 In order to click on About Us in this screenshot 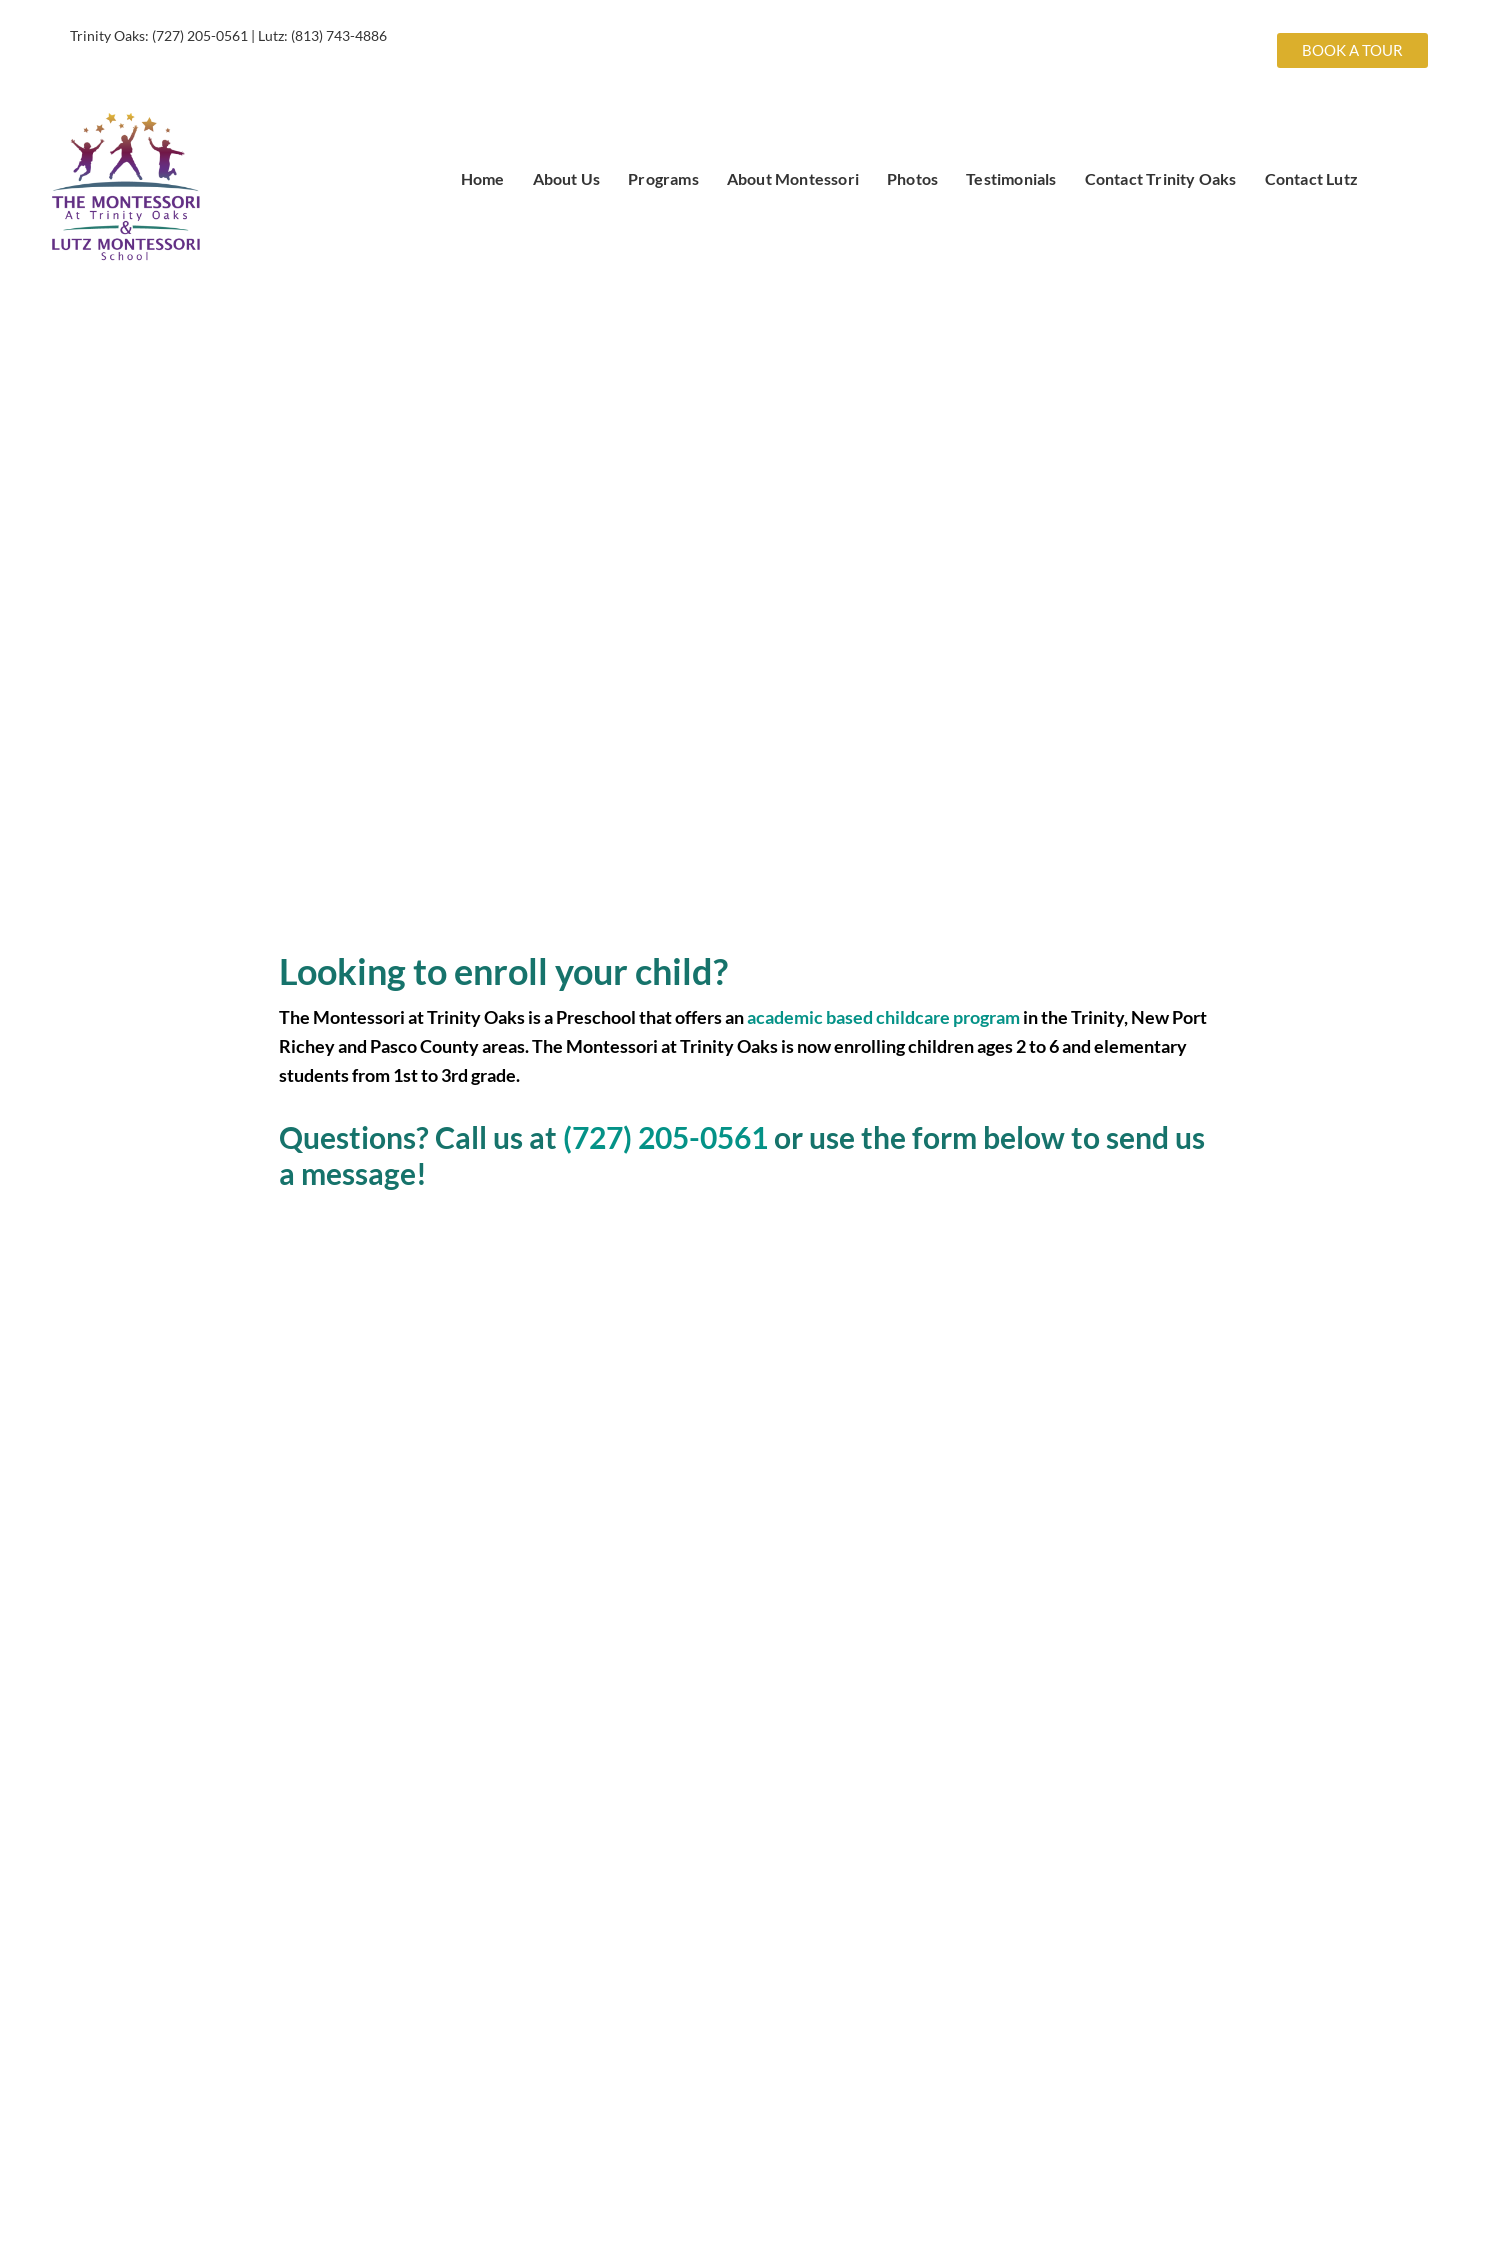, I will do `click(567, 178)`.